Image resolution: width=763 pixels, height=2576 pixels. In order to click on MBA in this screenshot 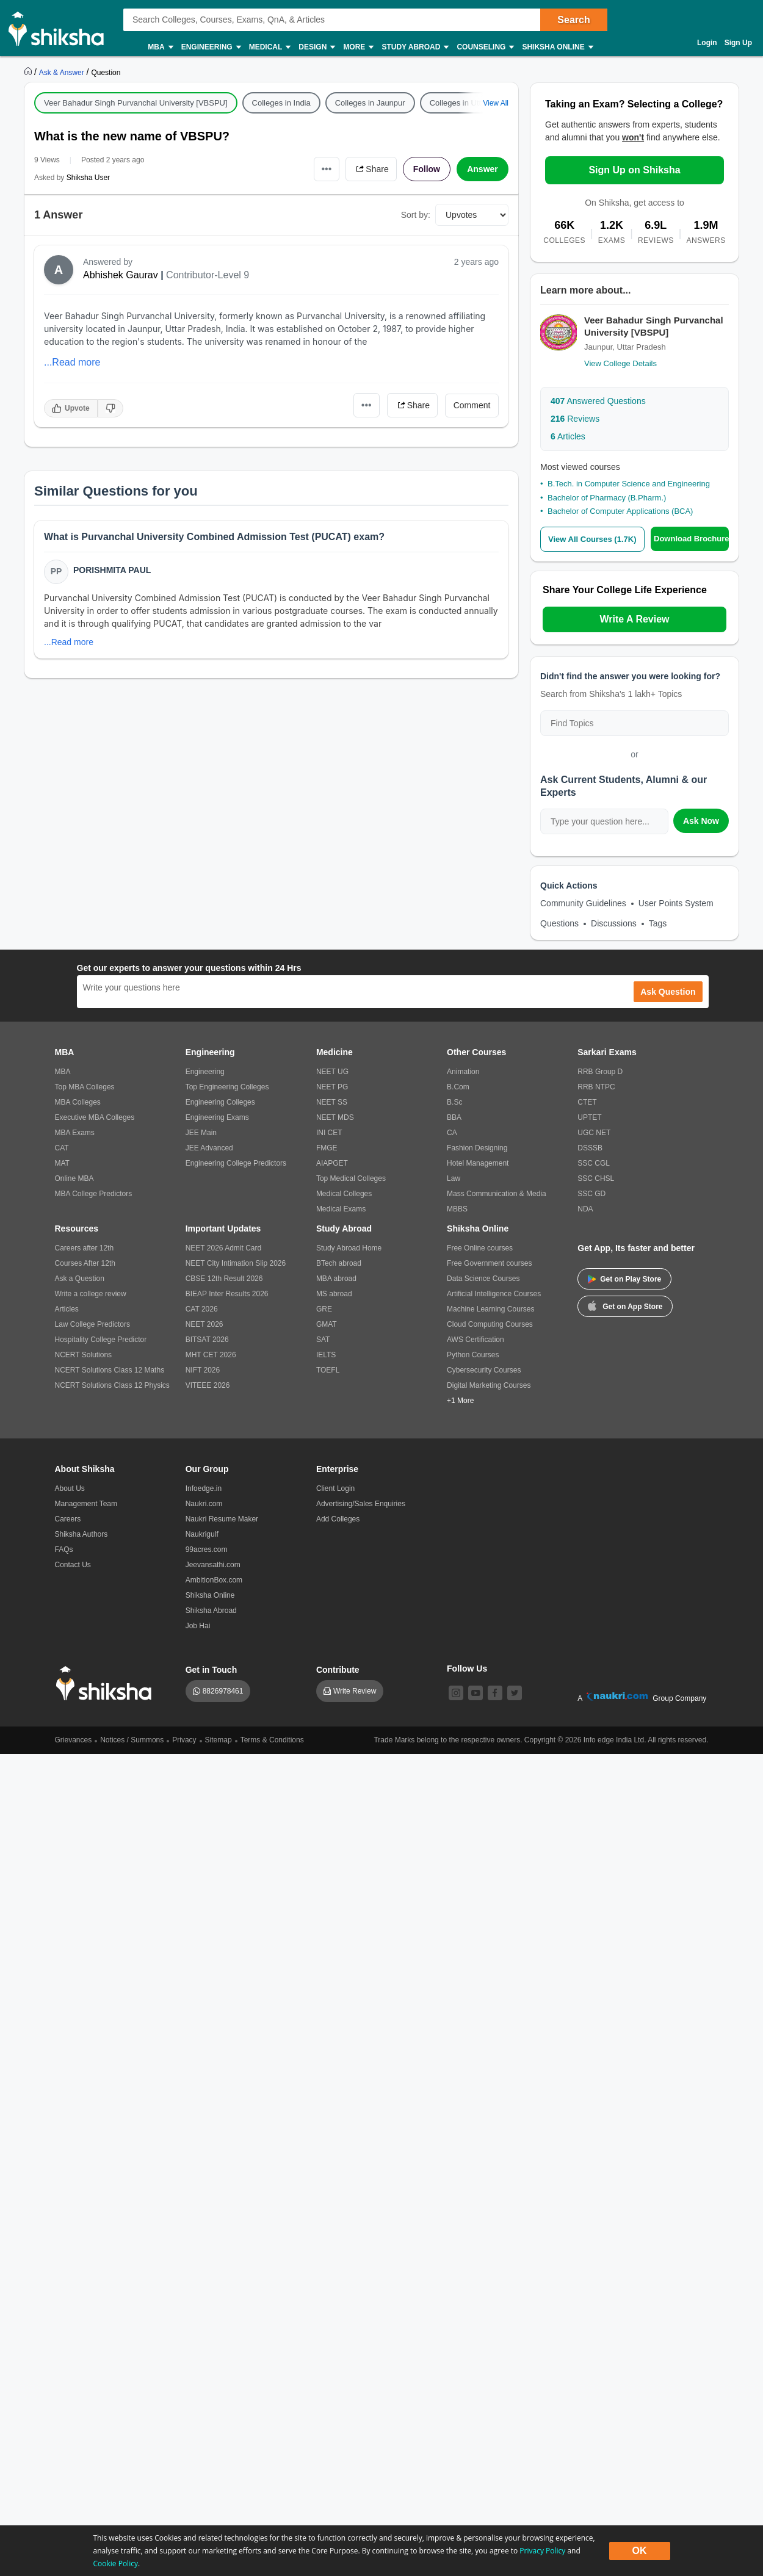, I will do `click(160, 47)`.